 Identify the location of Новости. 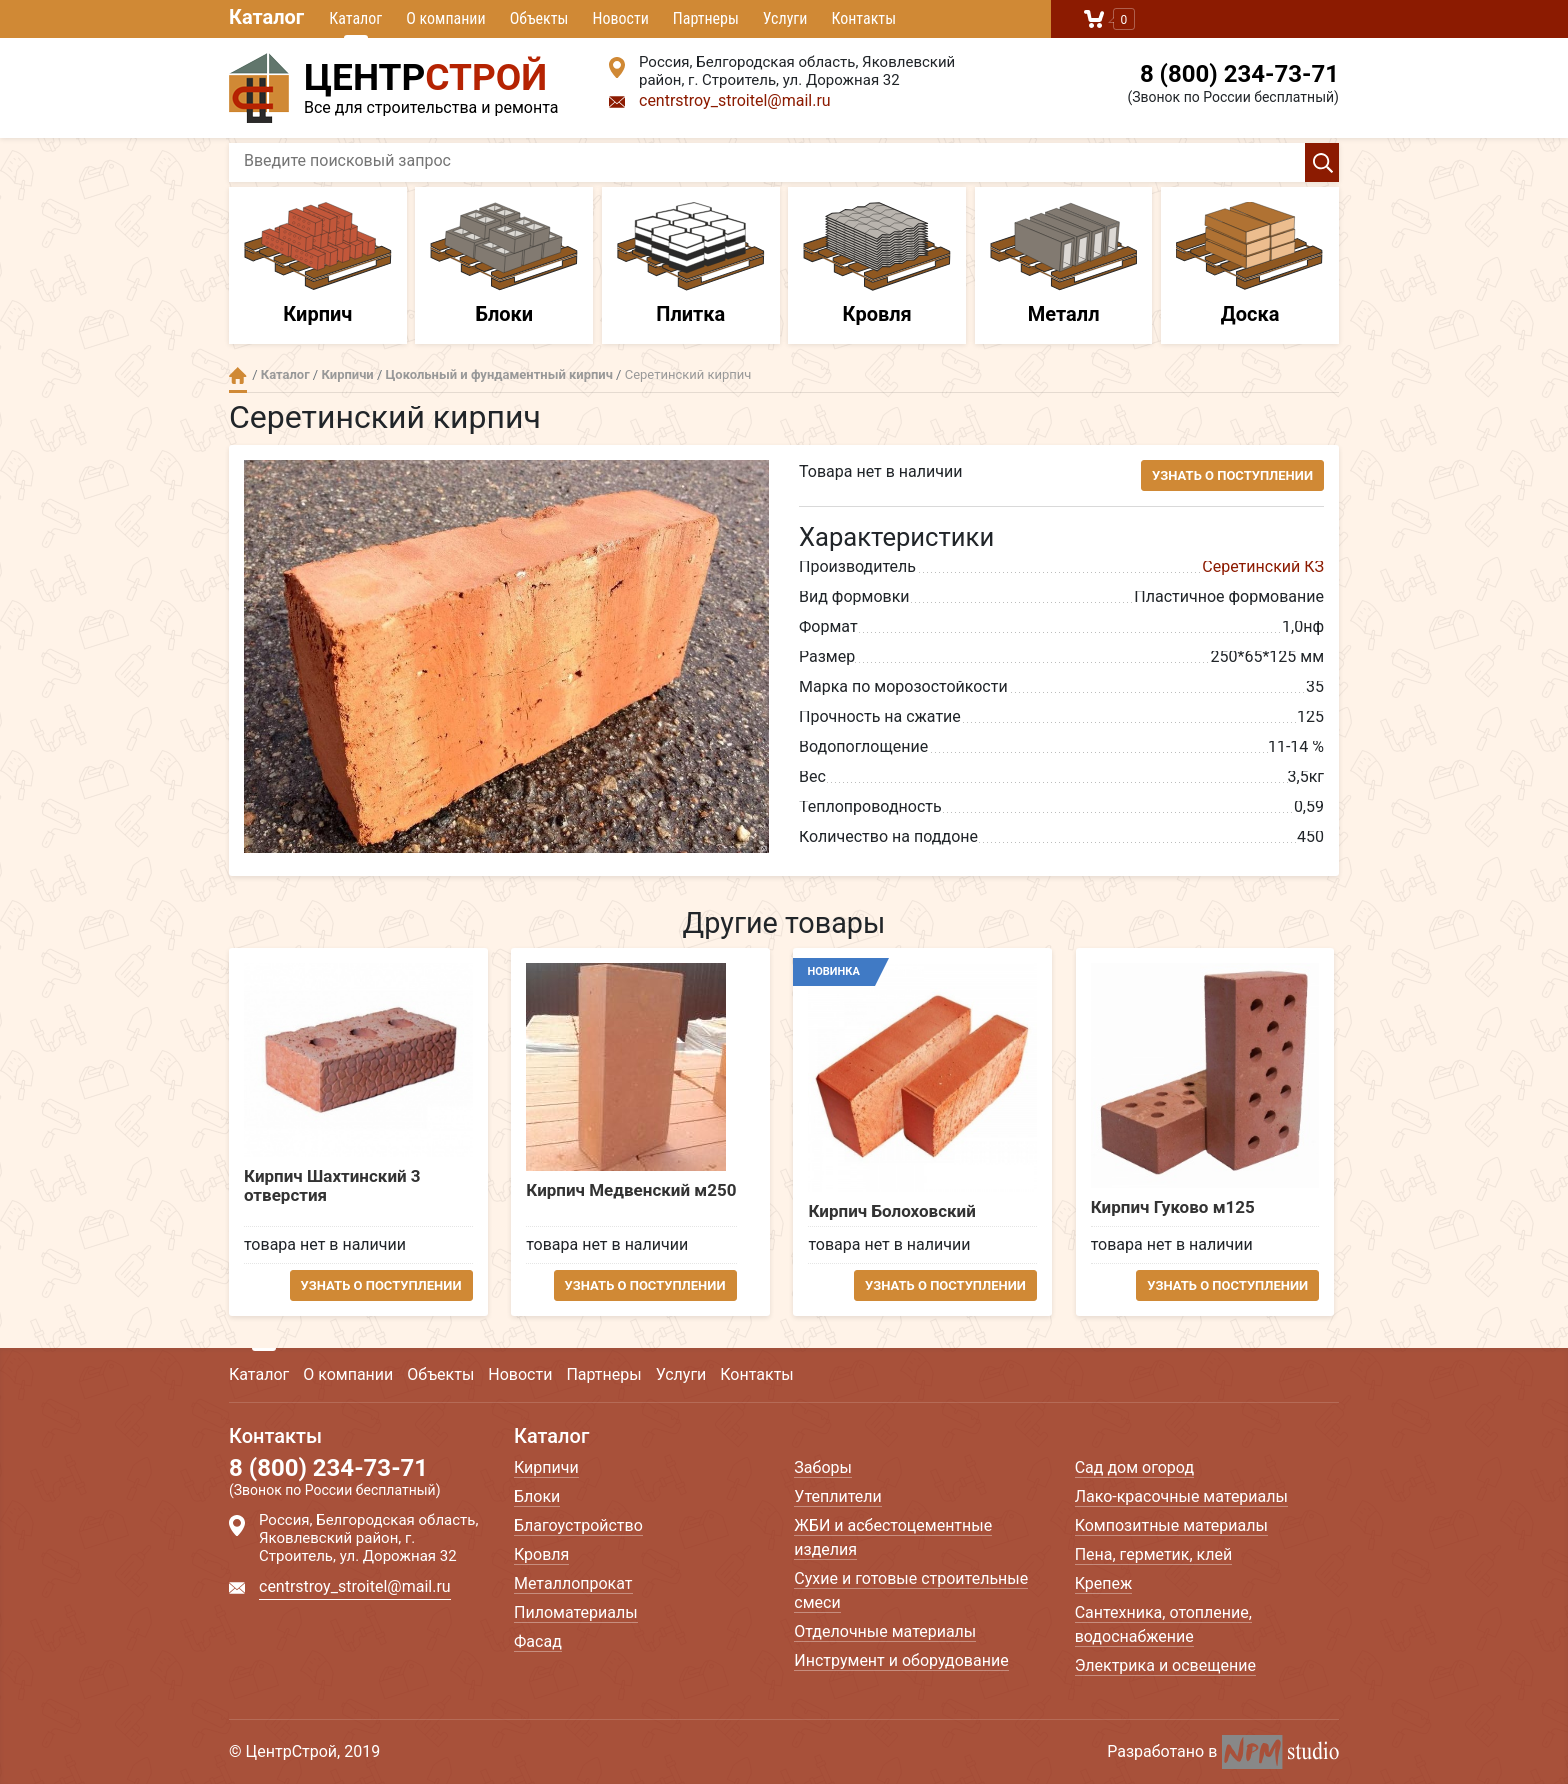
(620, 18).